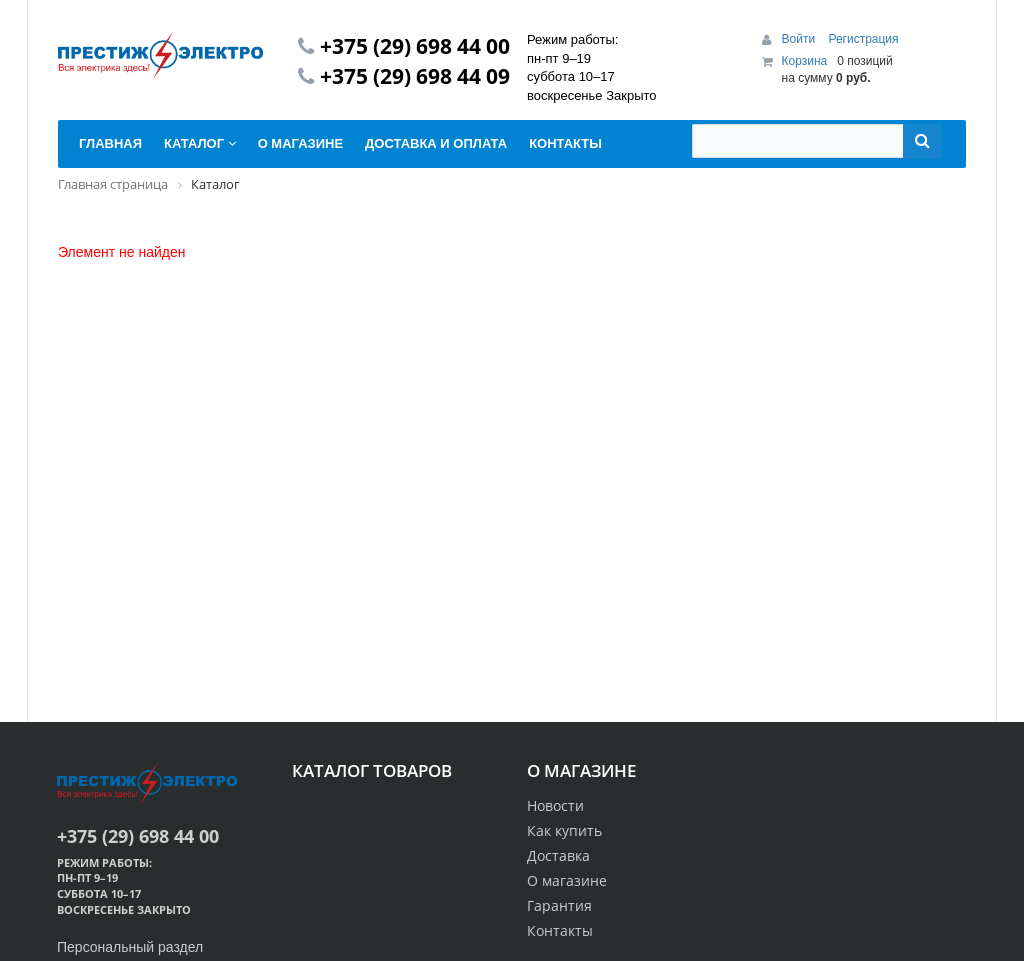 This screenshot has height=961, width=1024. What do you see at coordinates (555, 805) in the screenshot?
I see `Новости` at bounding box center [555, 805].